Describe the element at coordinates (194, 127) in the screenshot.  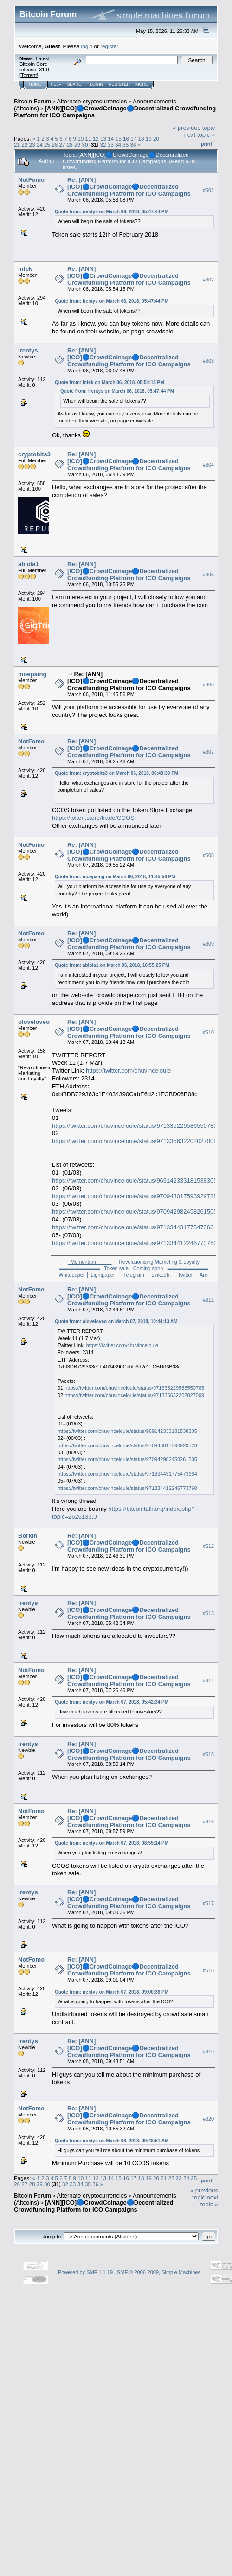
I see `« previous topic` at that location.